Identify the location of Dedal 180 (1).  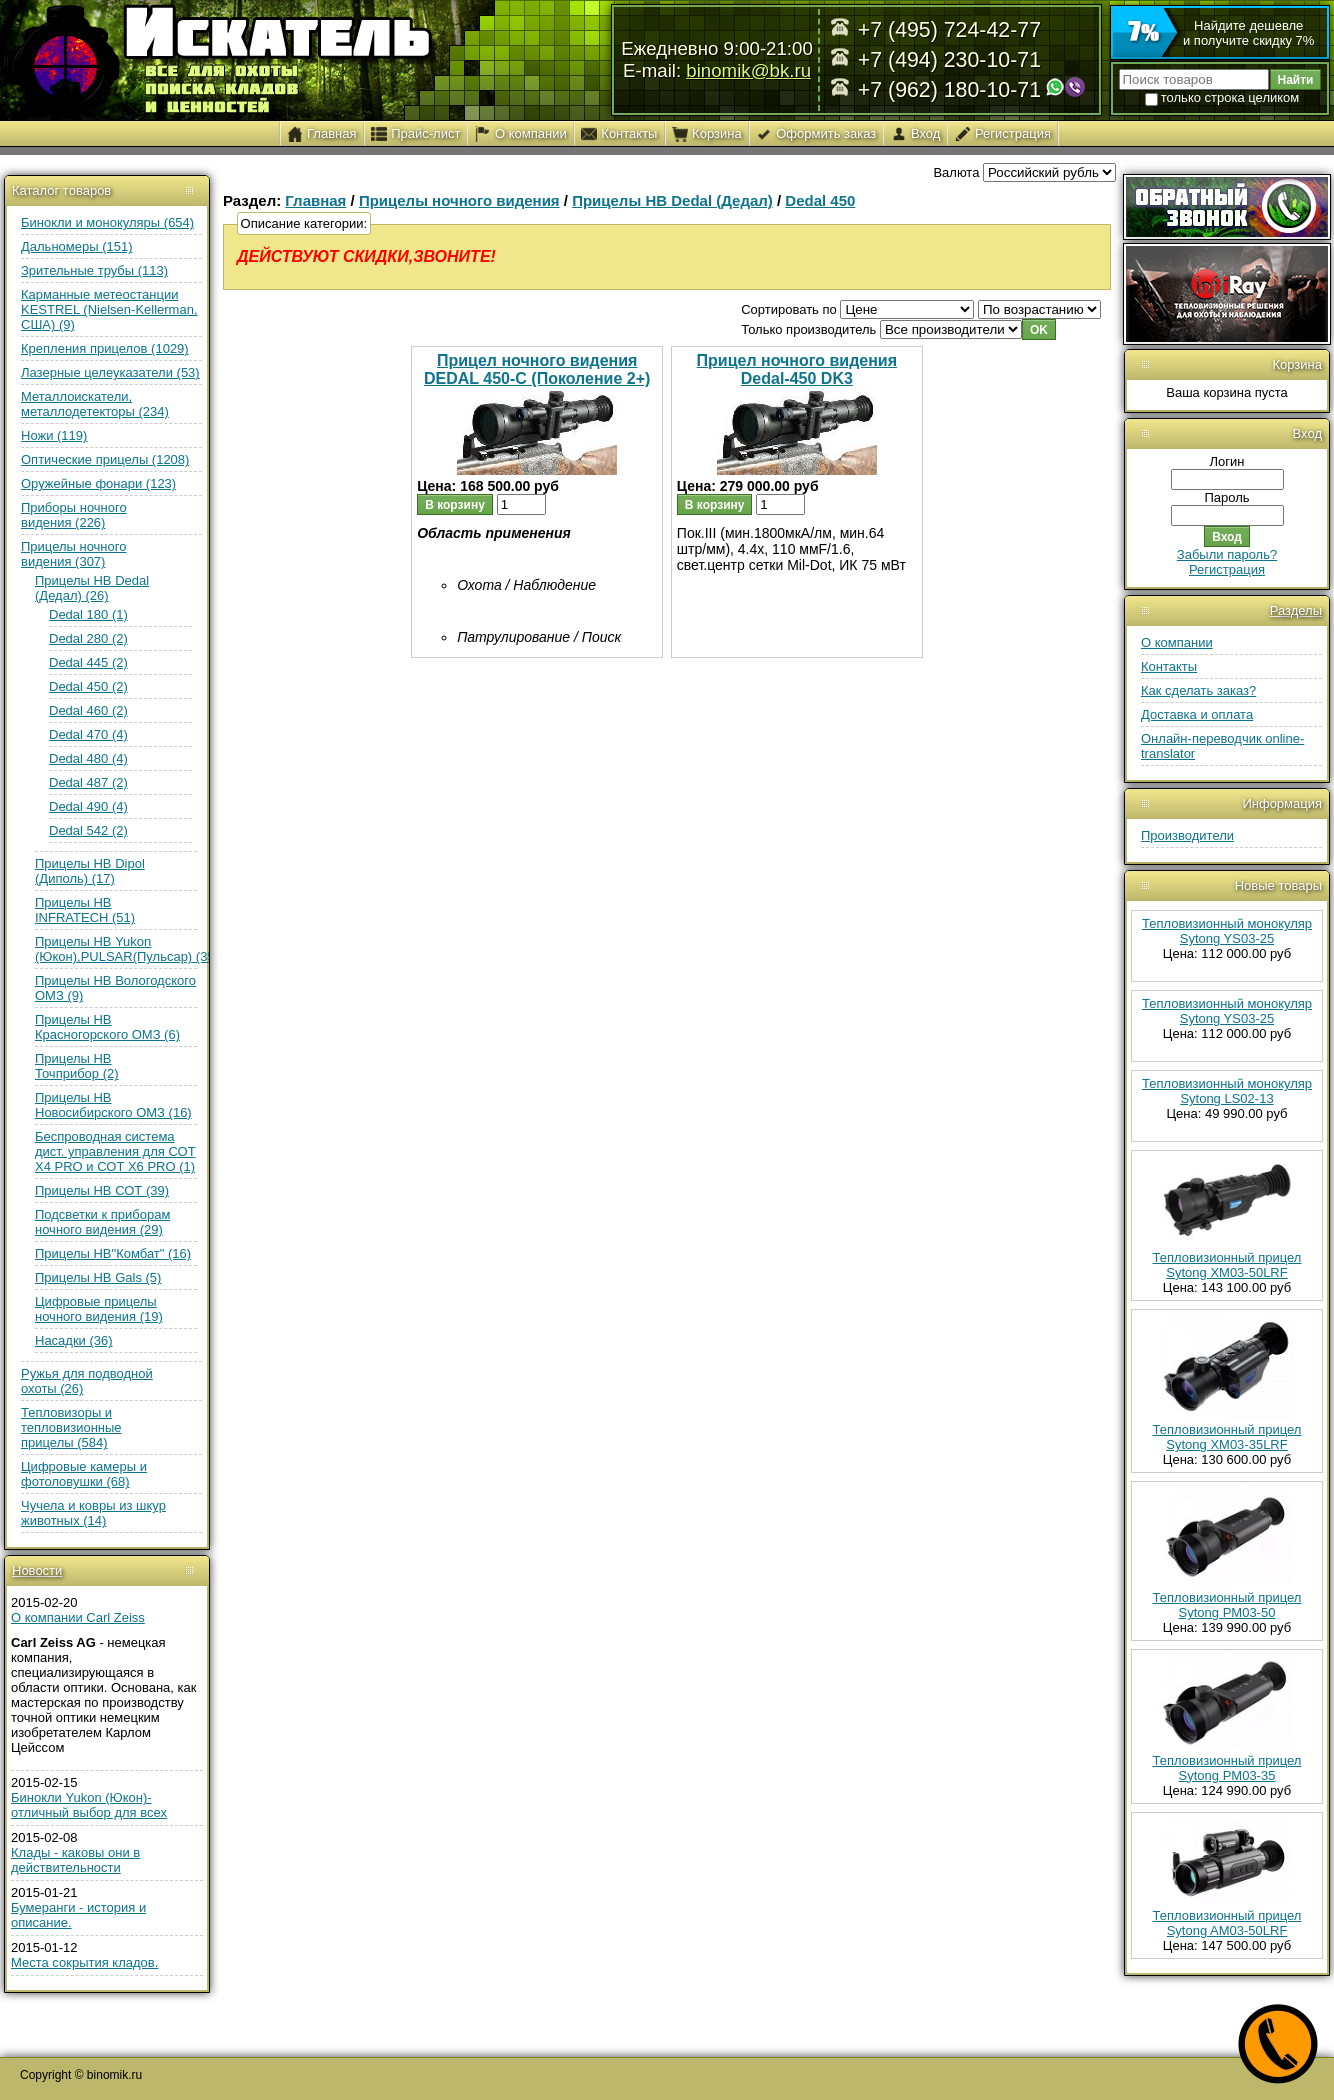
(88, 614).